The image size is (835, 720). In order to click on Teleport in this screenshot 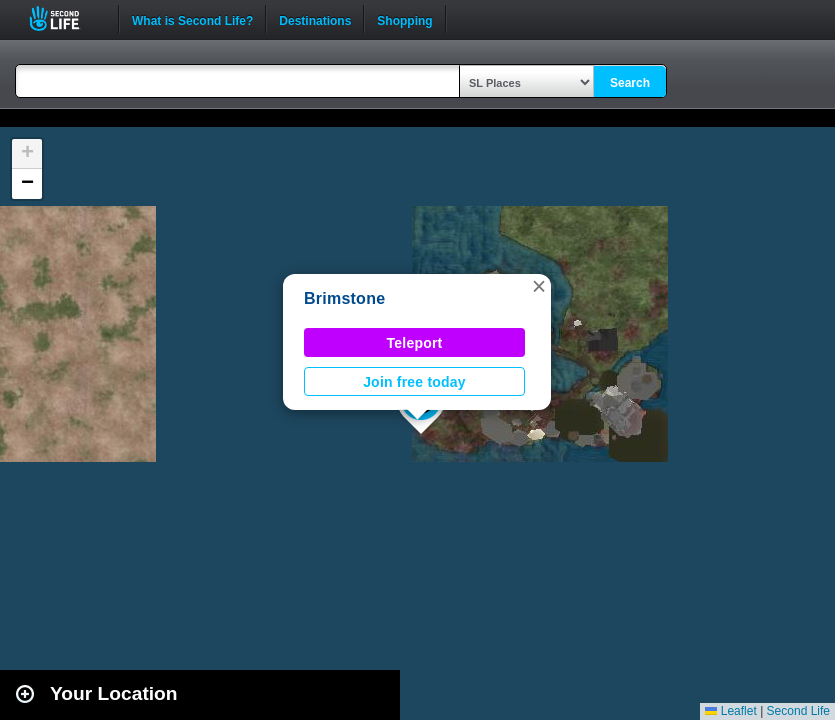, I will do `click(415, 343)`.